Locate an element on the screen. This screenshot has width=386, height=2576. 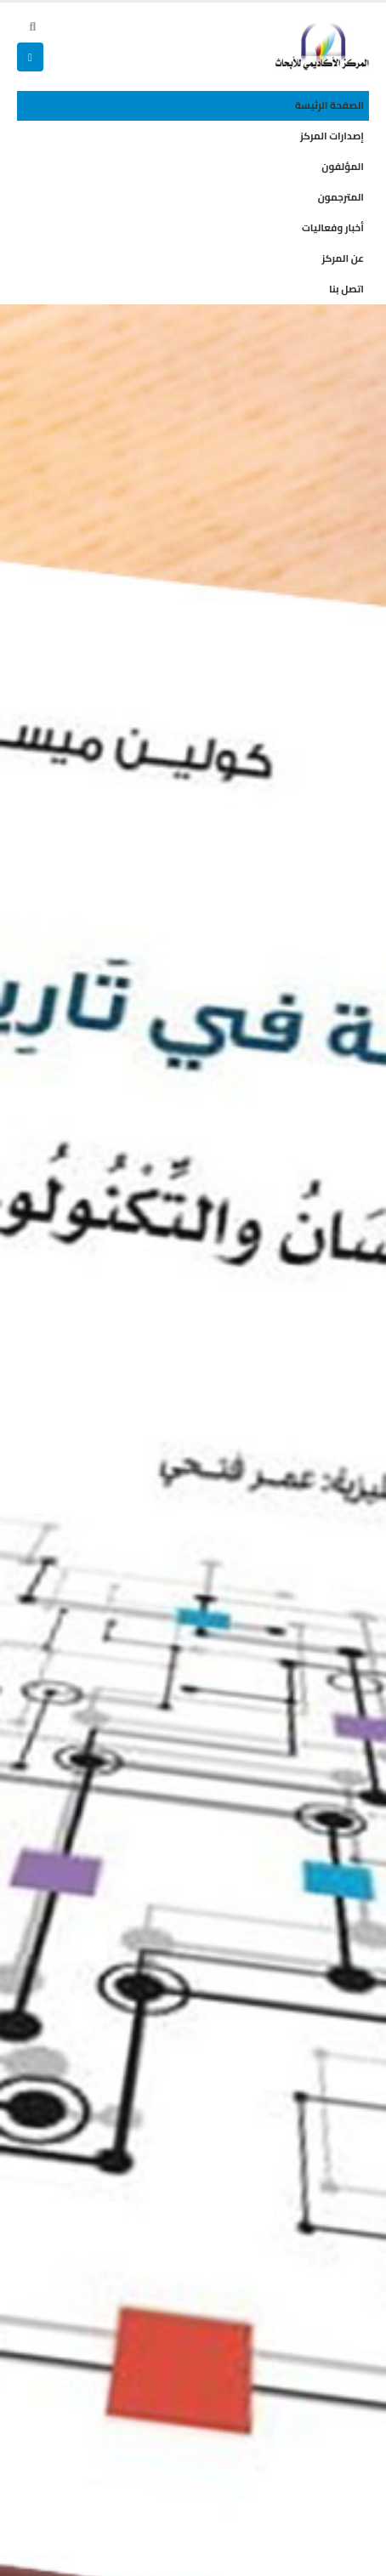
المؤلفون is located at coordinates (342, 166).